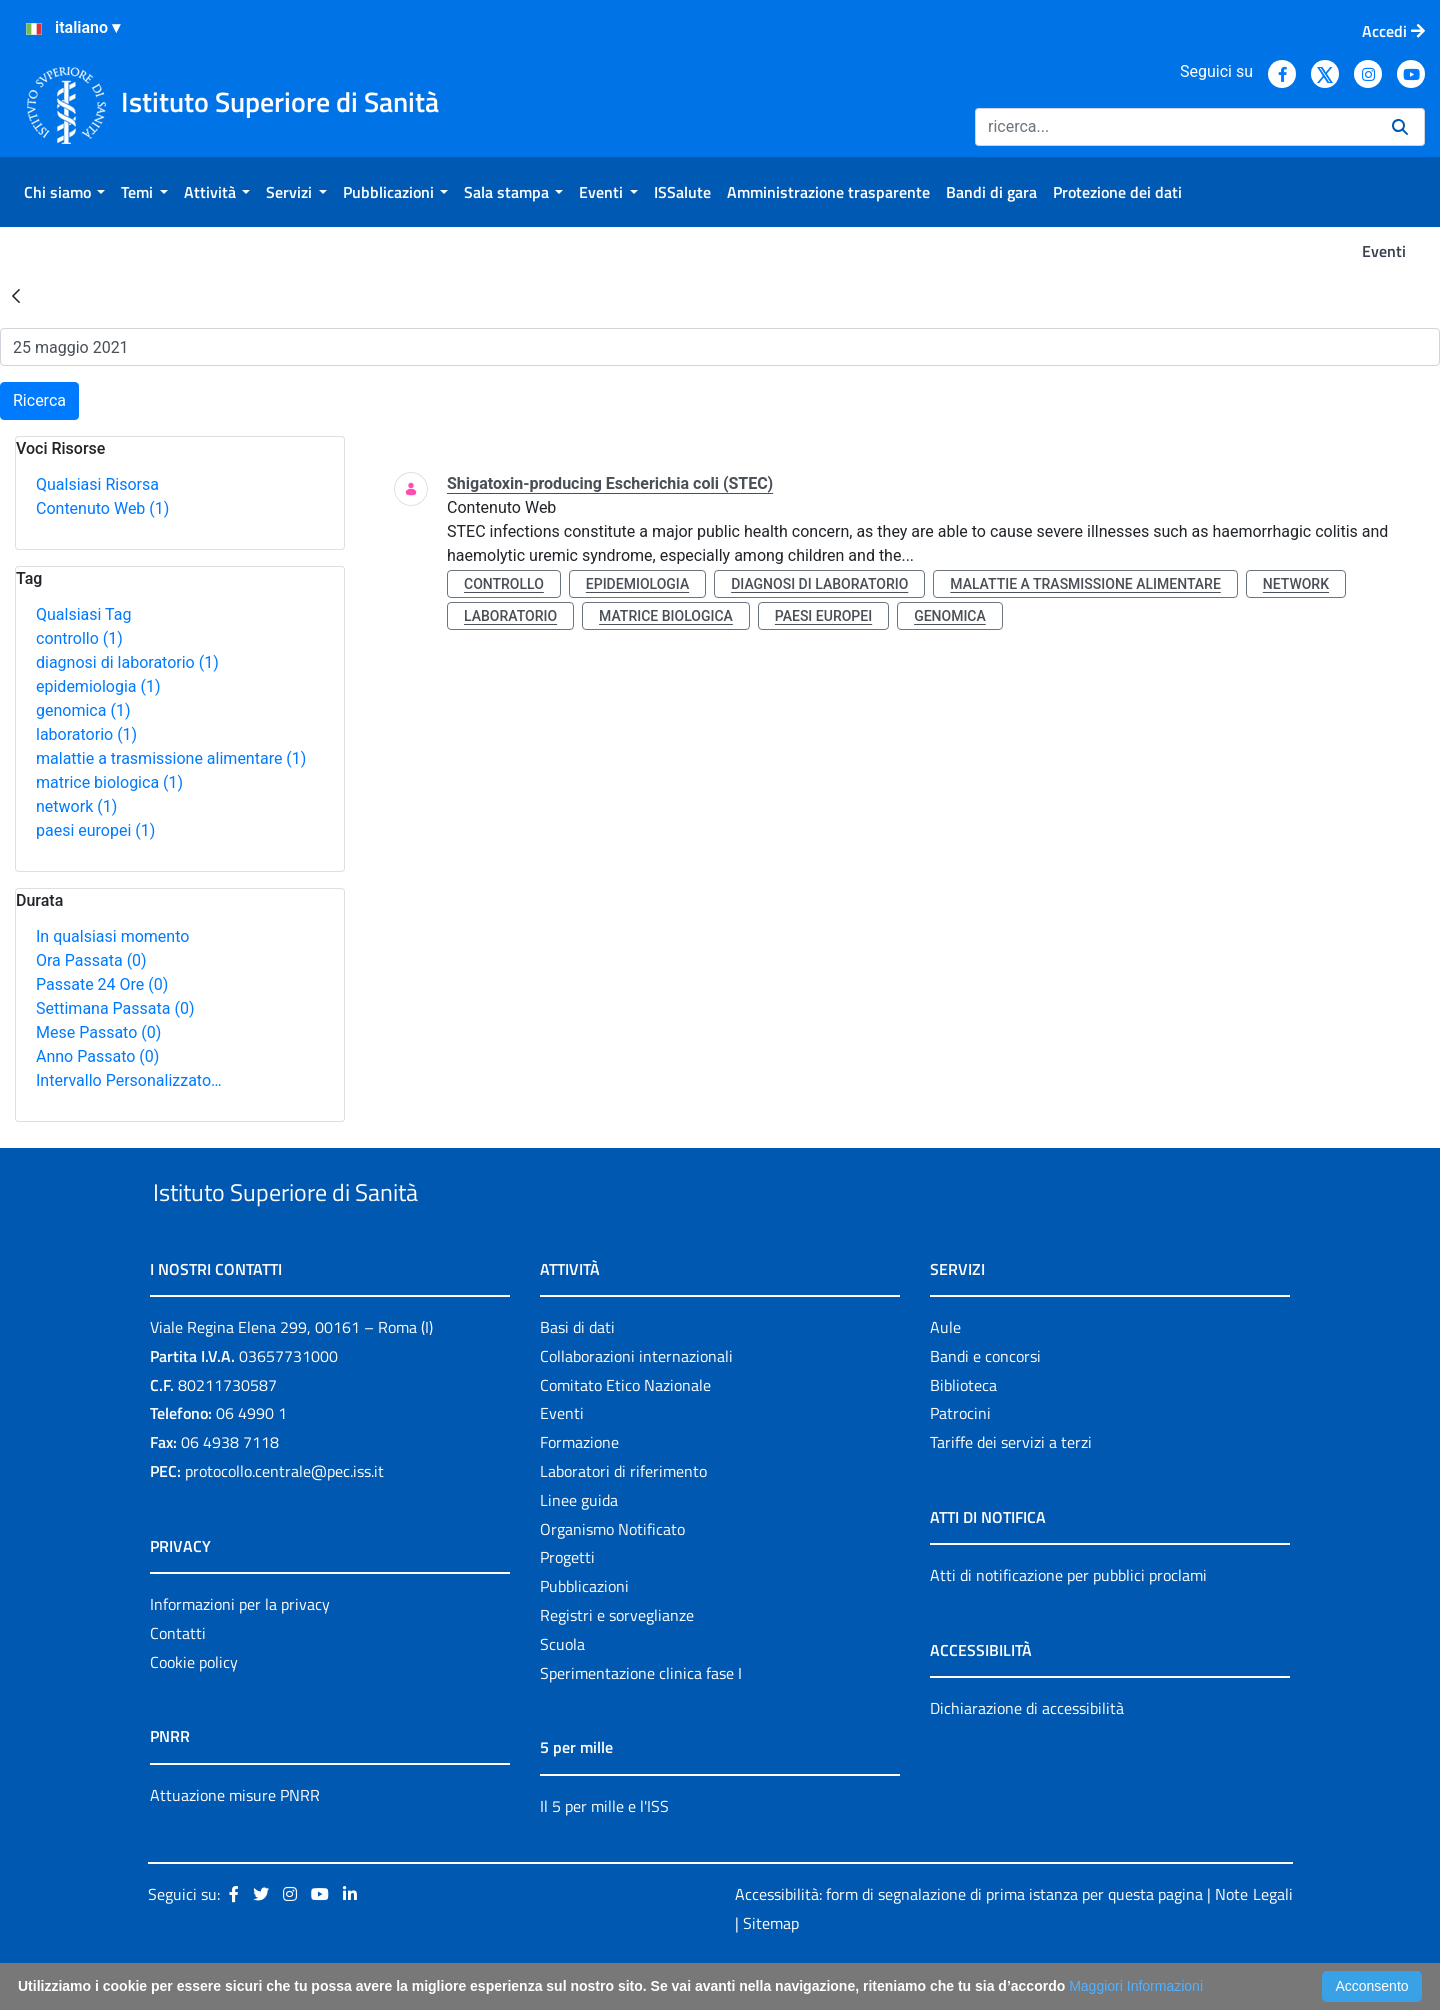 The image size is (1440, 2010). I want to click on epidemiologia, so click(98, 686).